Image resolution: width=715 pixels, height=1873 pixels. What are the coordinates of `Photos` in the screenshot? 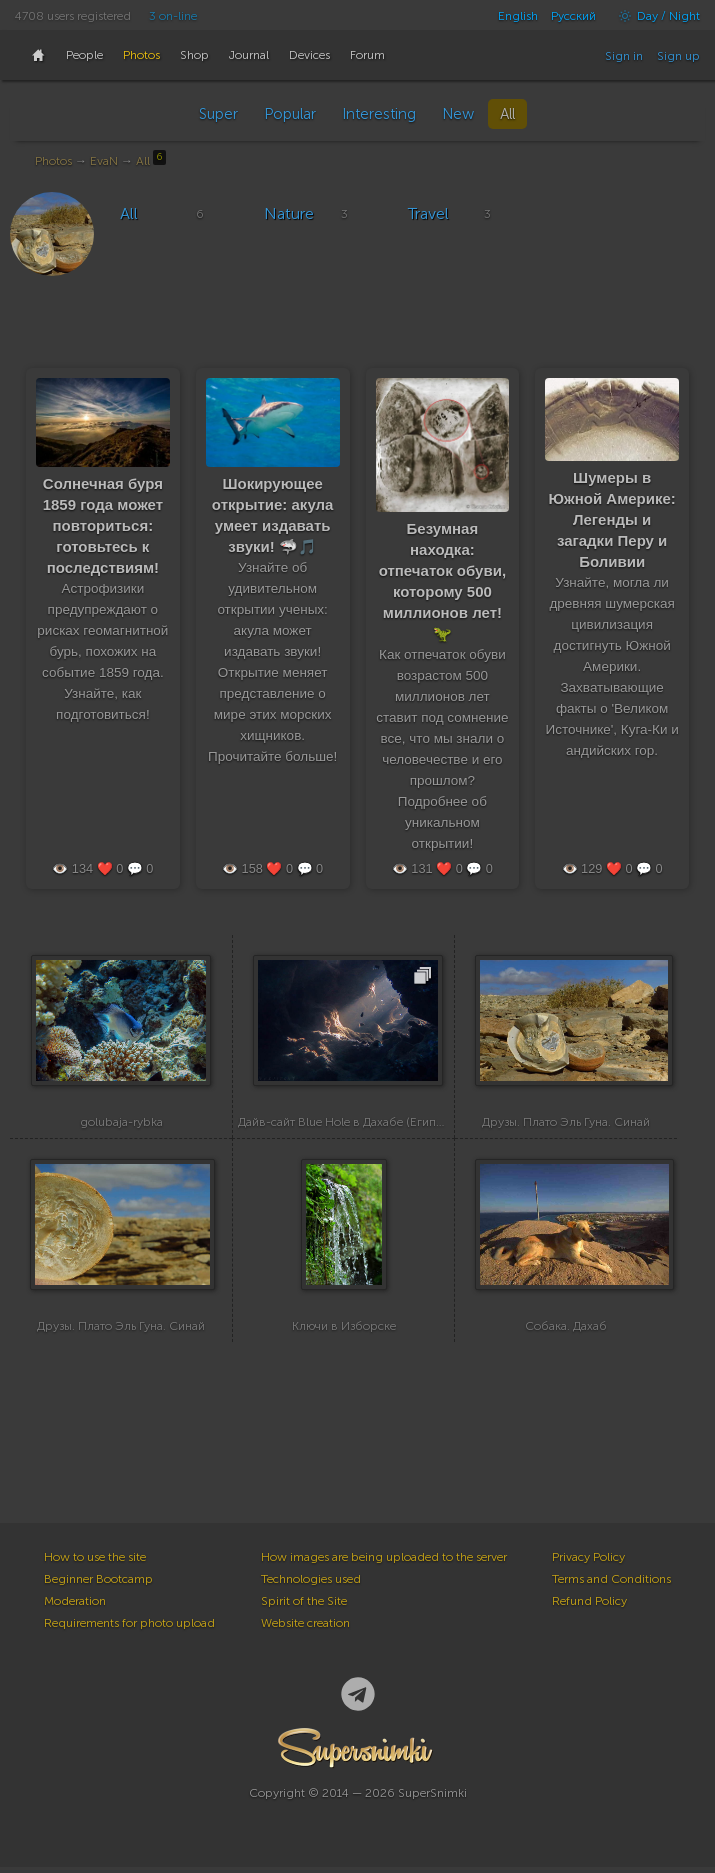 It's located at (53, 161).